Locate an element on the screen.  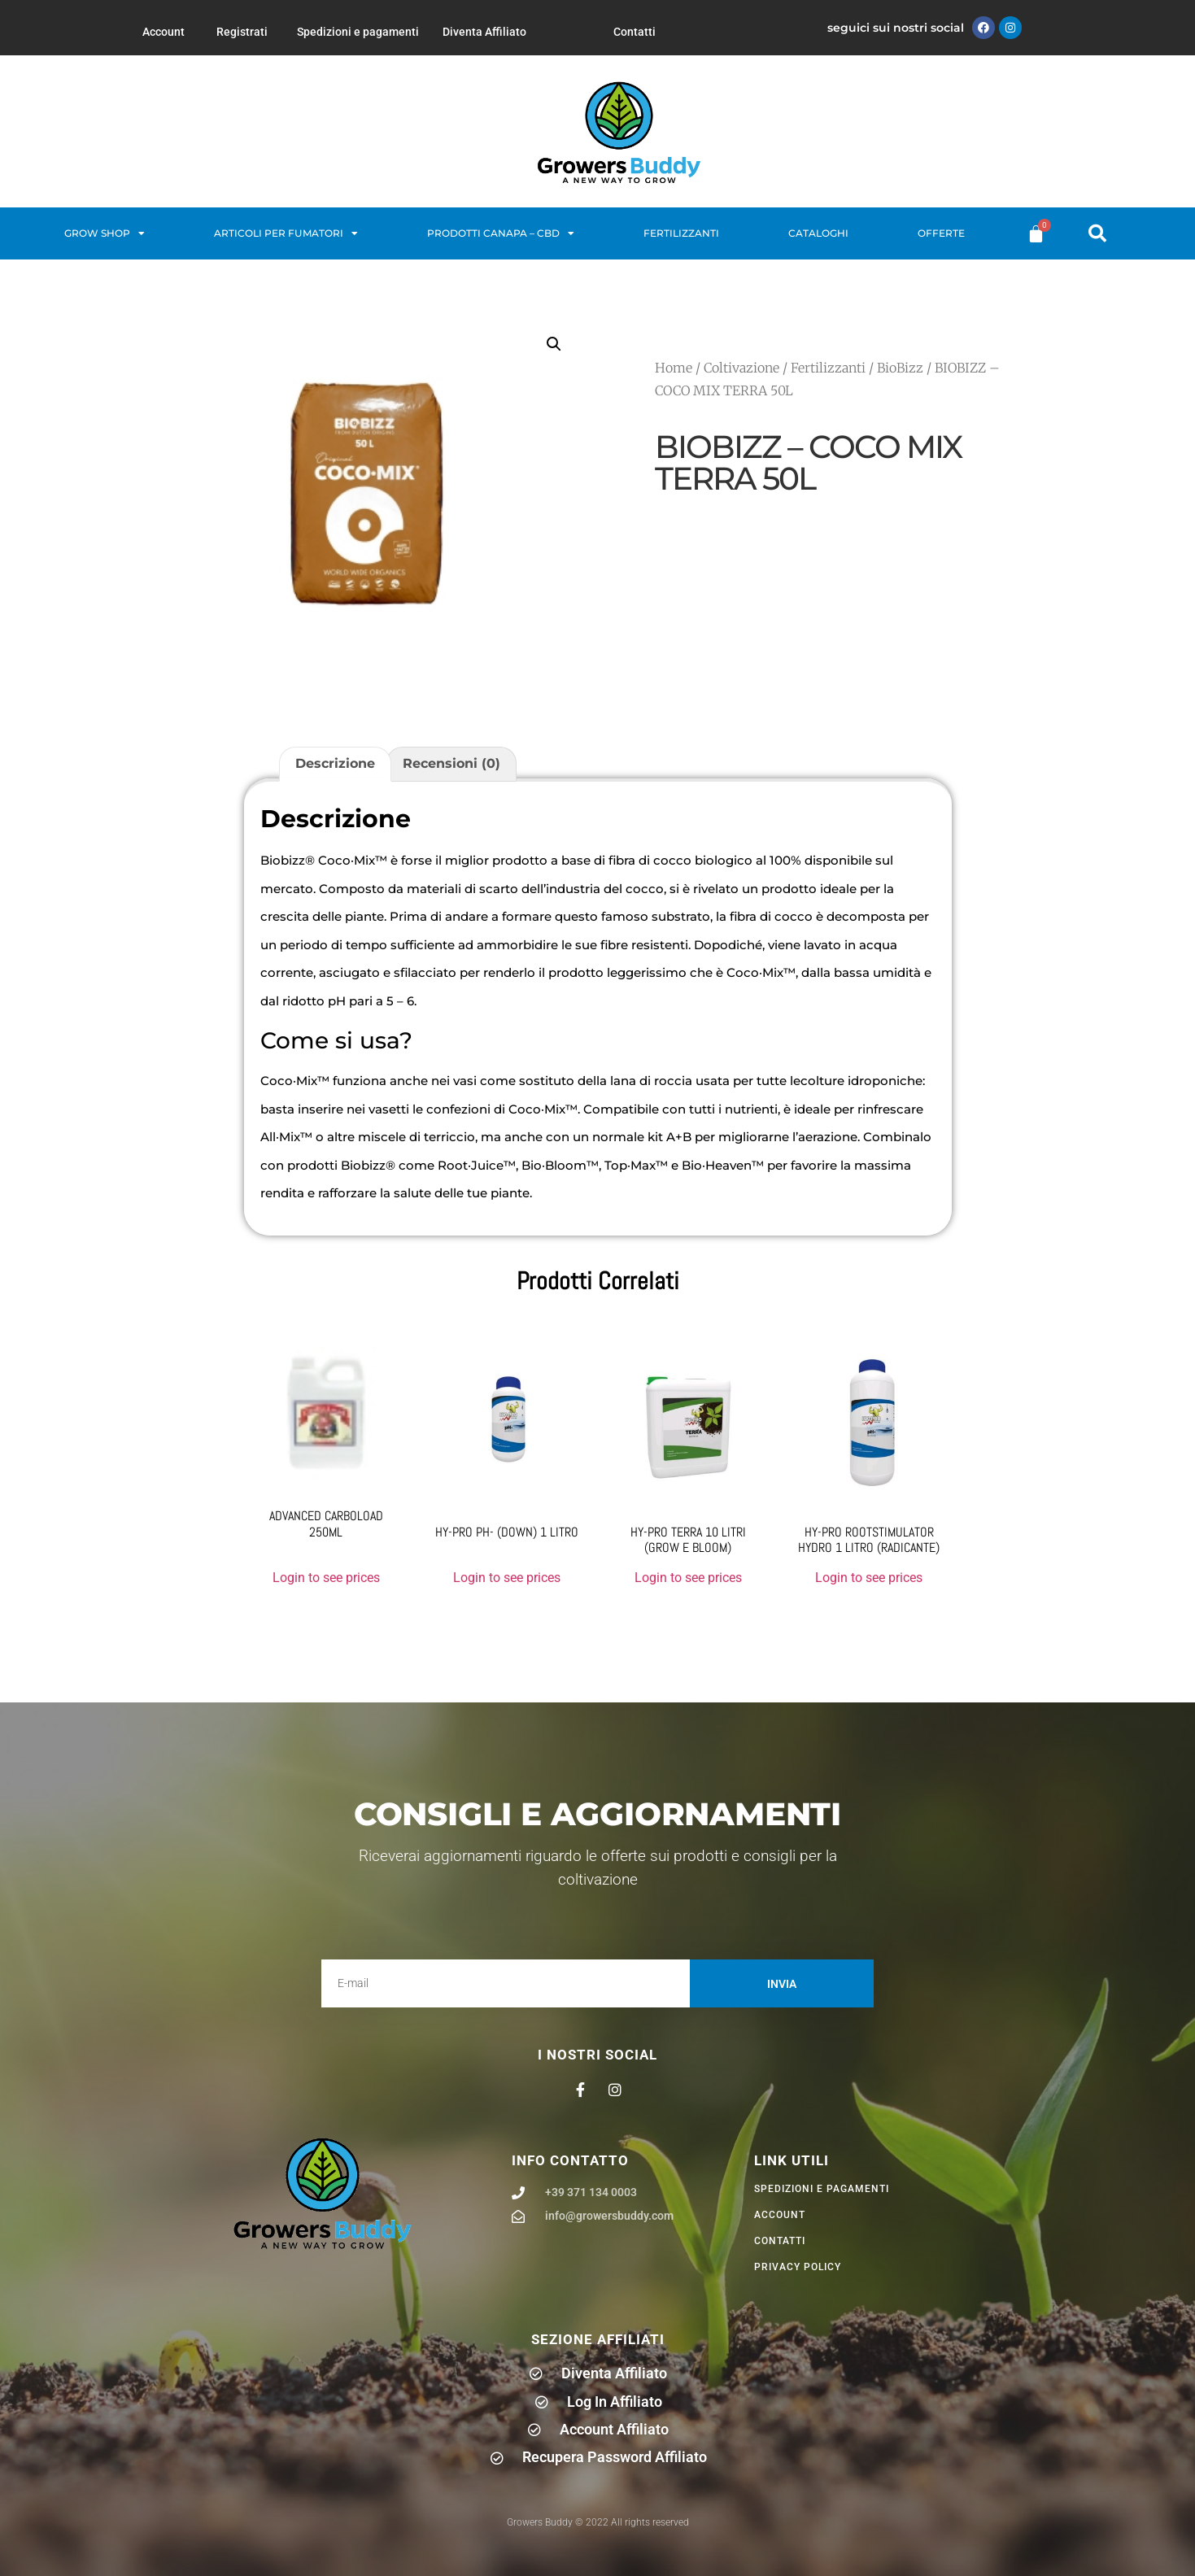
Home is located at coordinates (673, 368).